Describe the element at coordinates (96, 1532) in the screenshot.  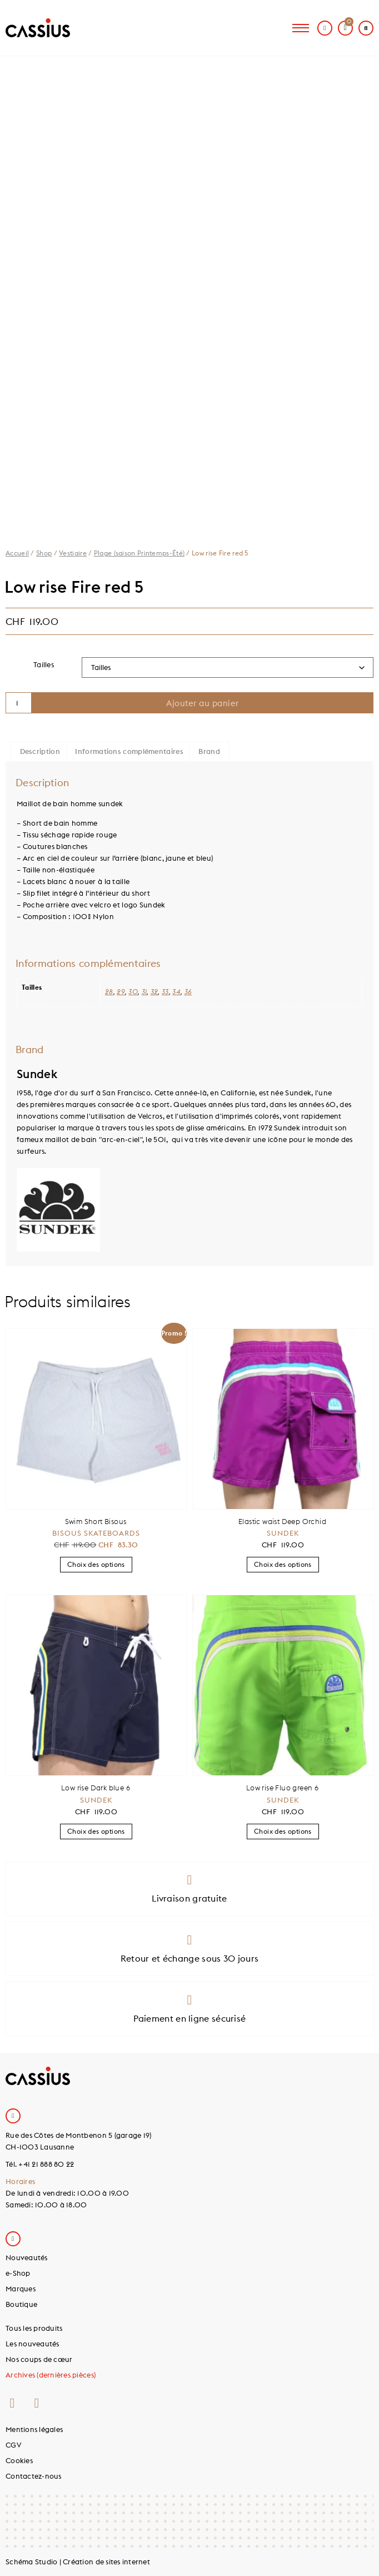
I see `Bisous Skateboards` at that location.